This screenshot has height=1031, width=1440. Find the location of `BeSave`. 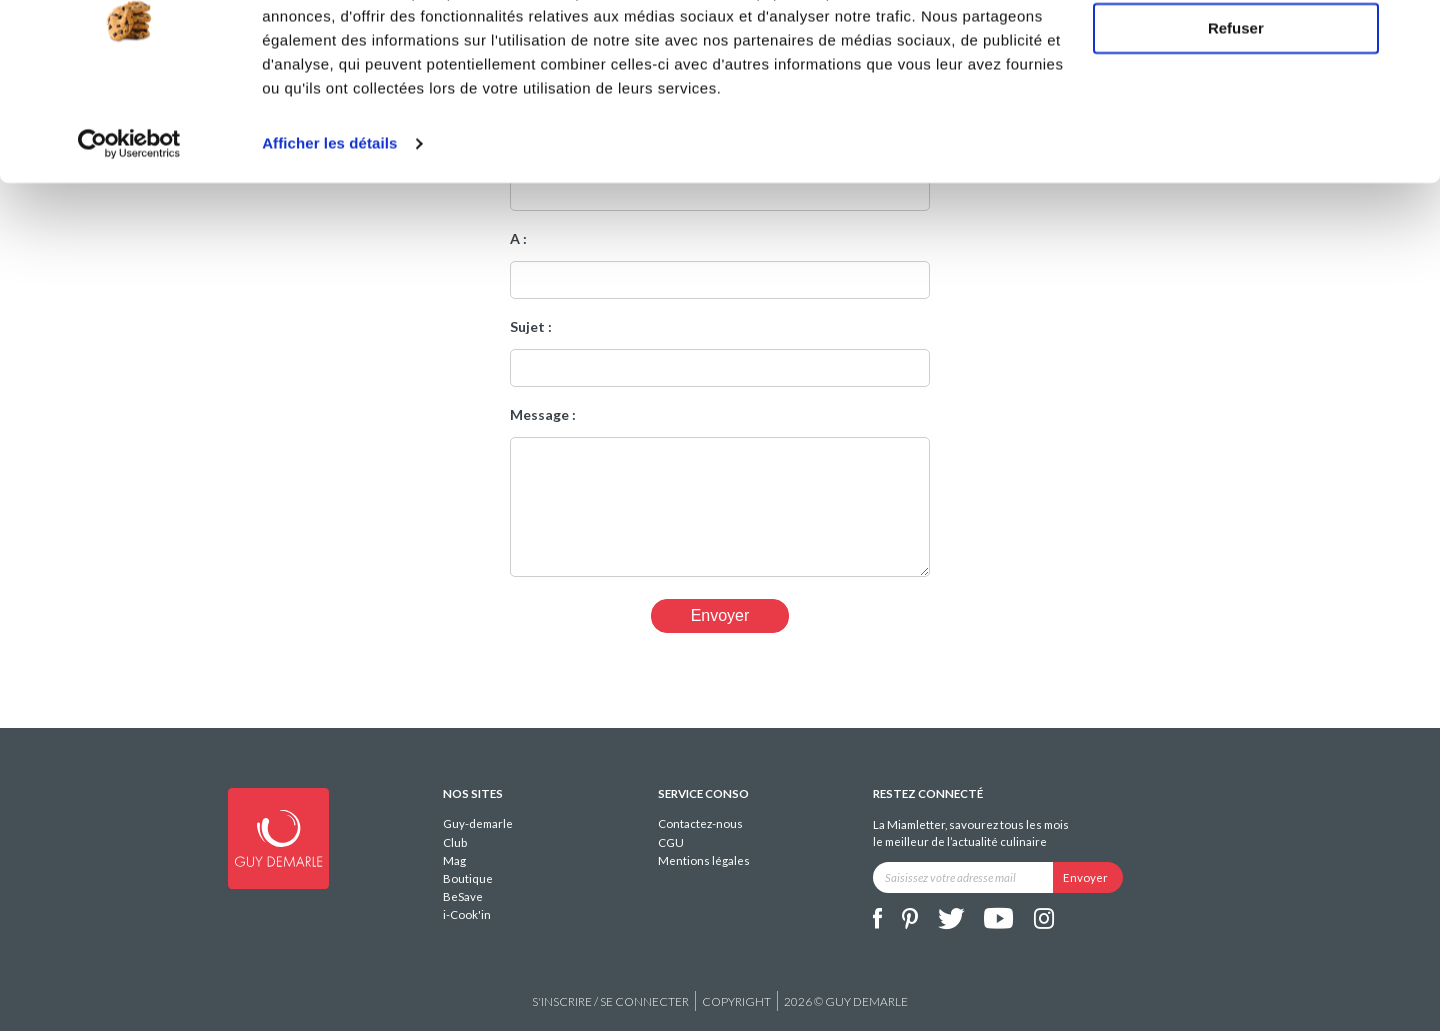

BeSave is located at coordinates (463, 896).